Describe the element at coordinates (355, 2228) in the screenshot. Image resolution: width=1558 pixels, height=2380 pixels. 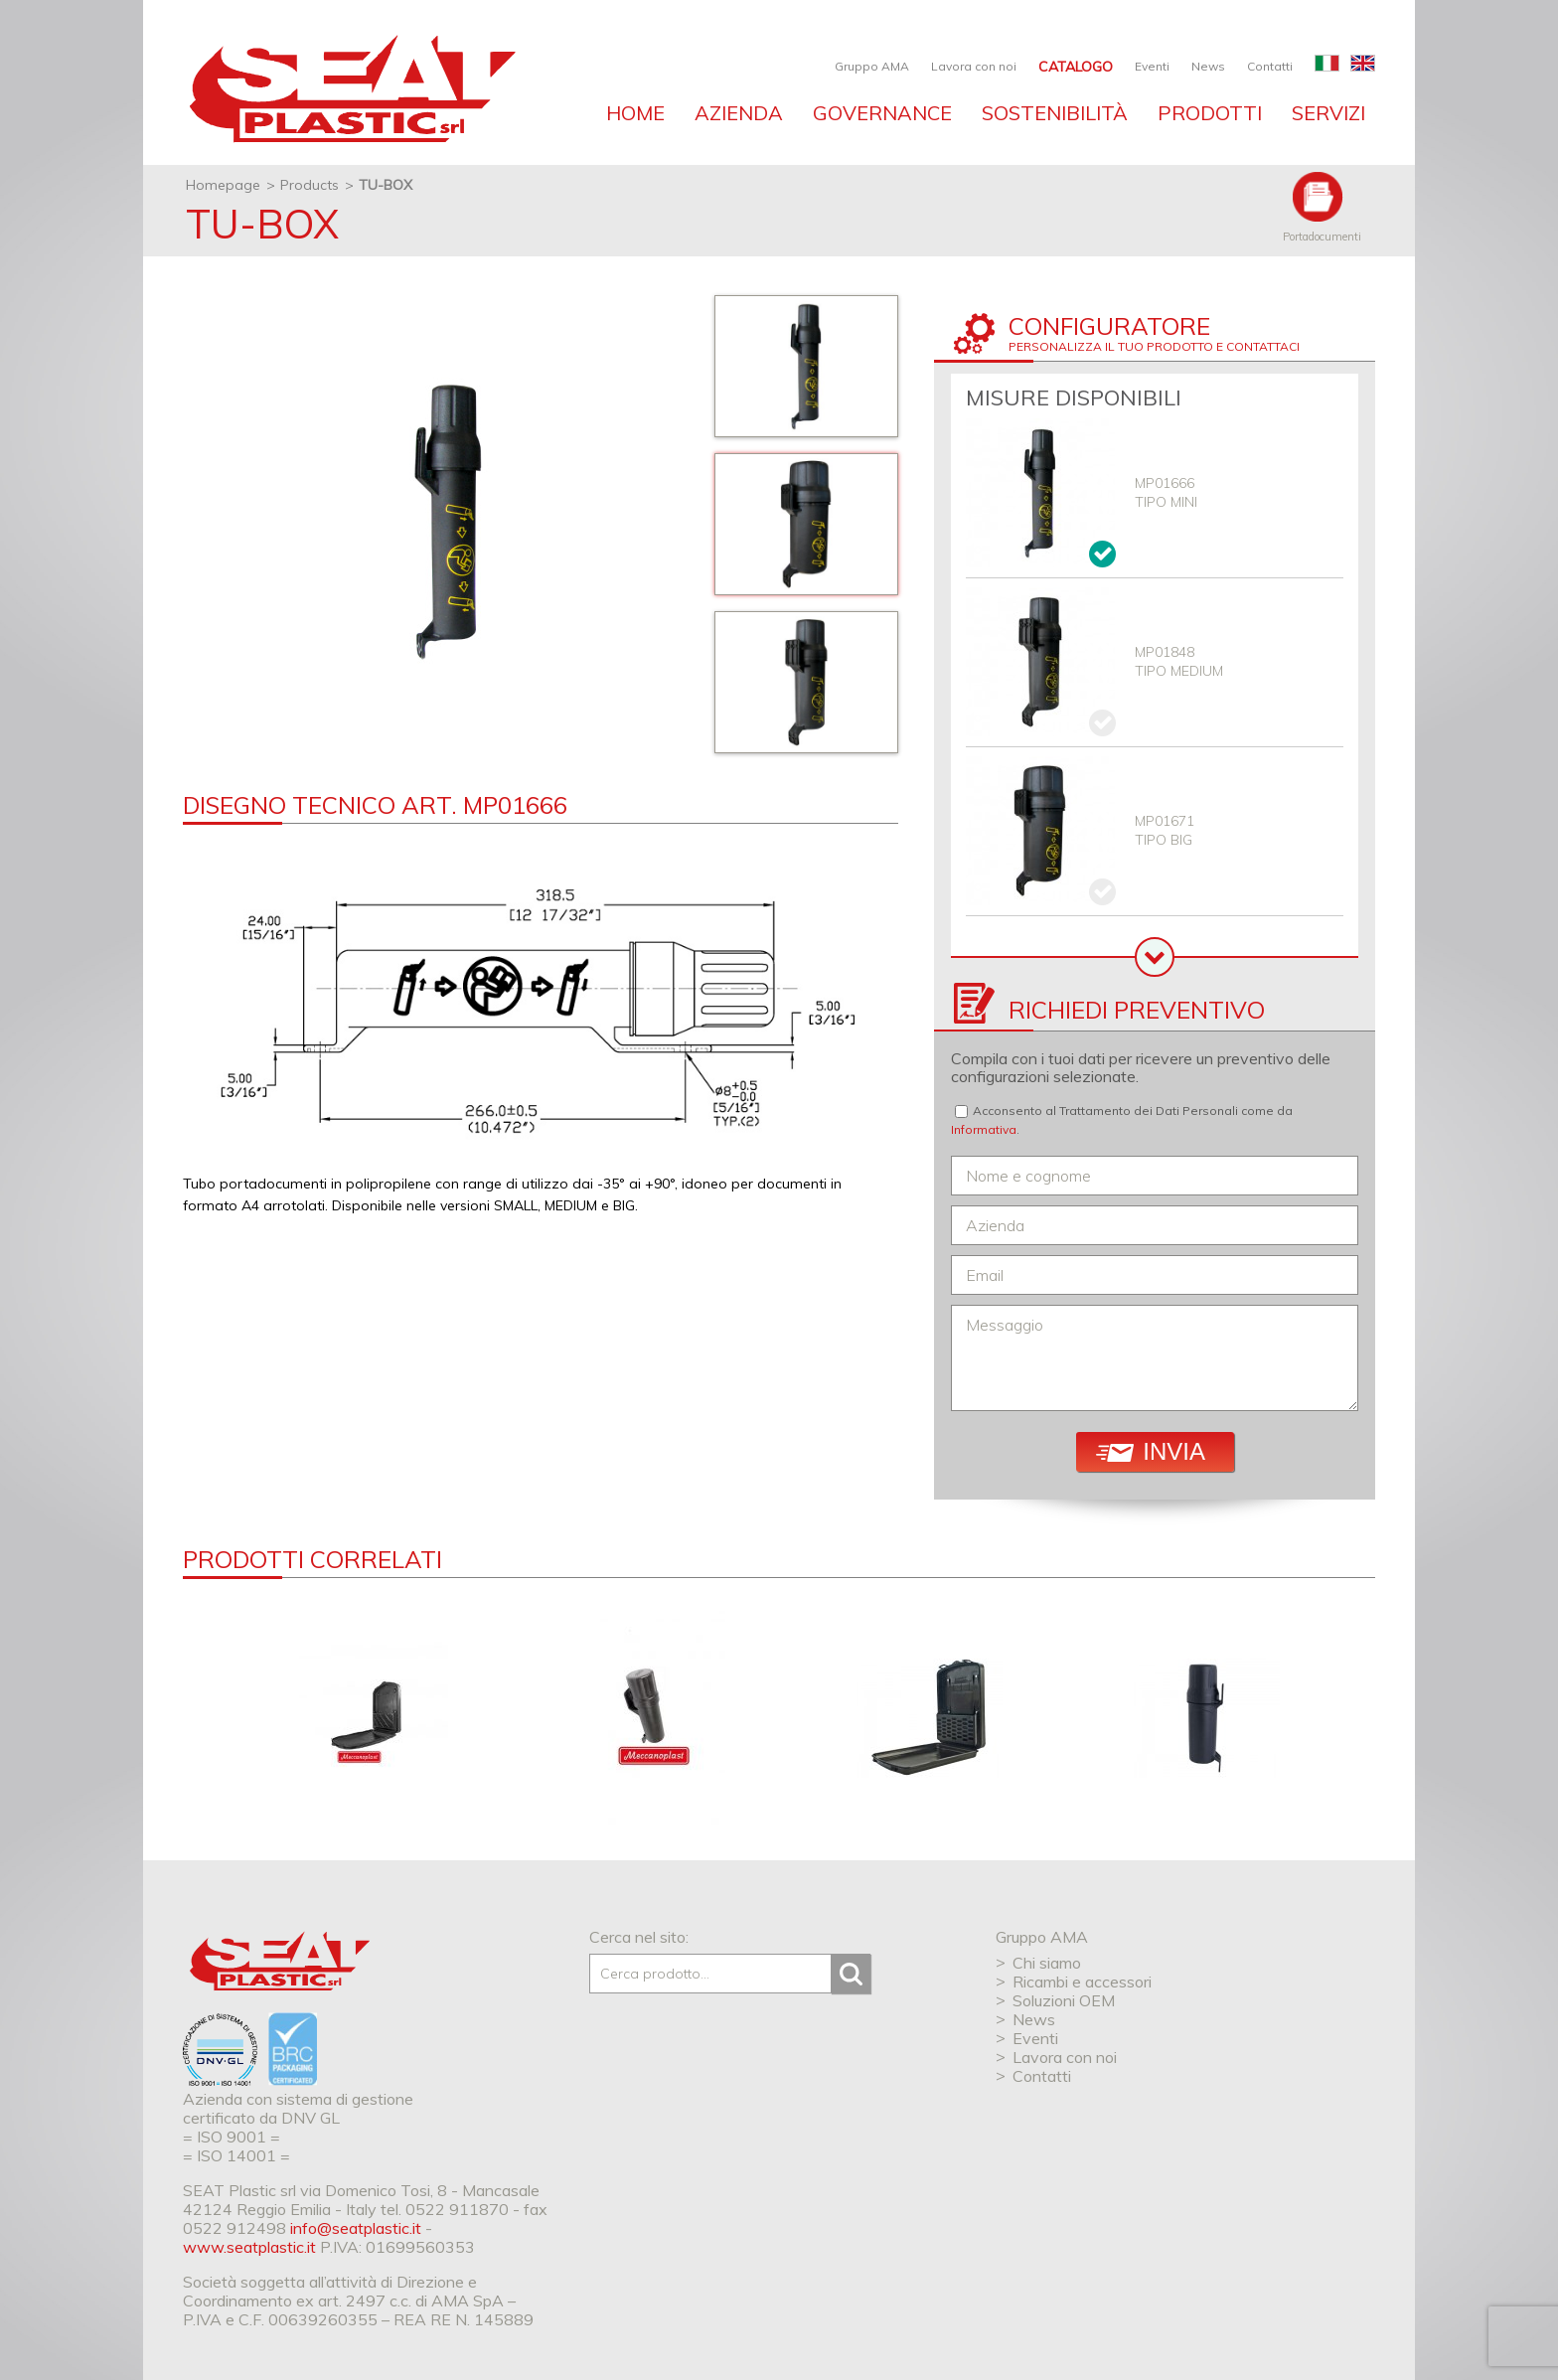
I see `info@seatplastic.it` at that location.